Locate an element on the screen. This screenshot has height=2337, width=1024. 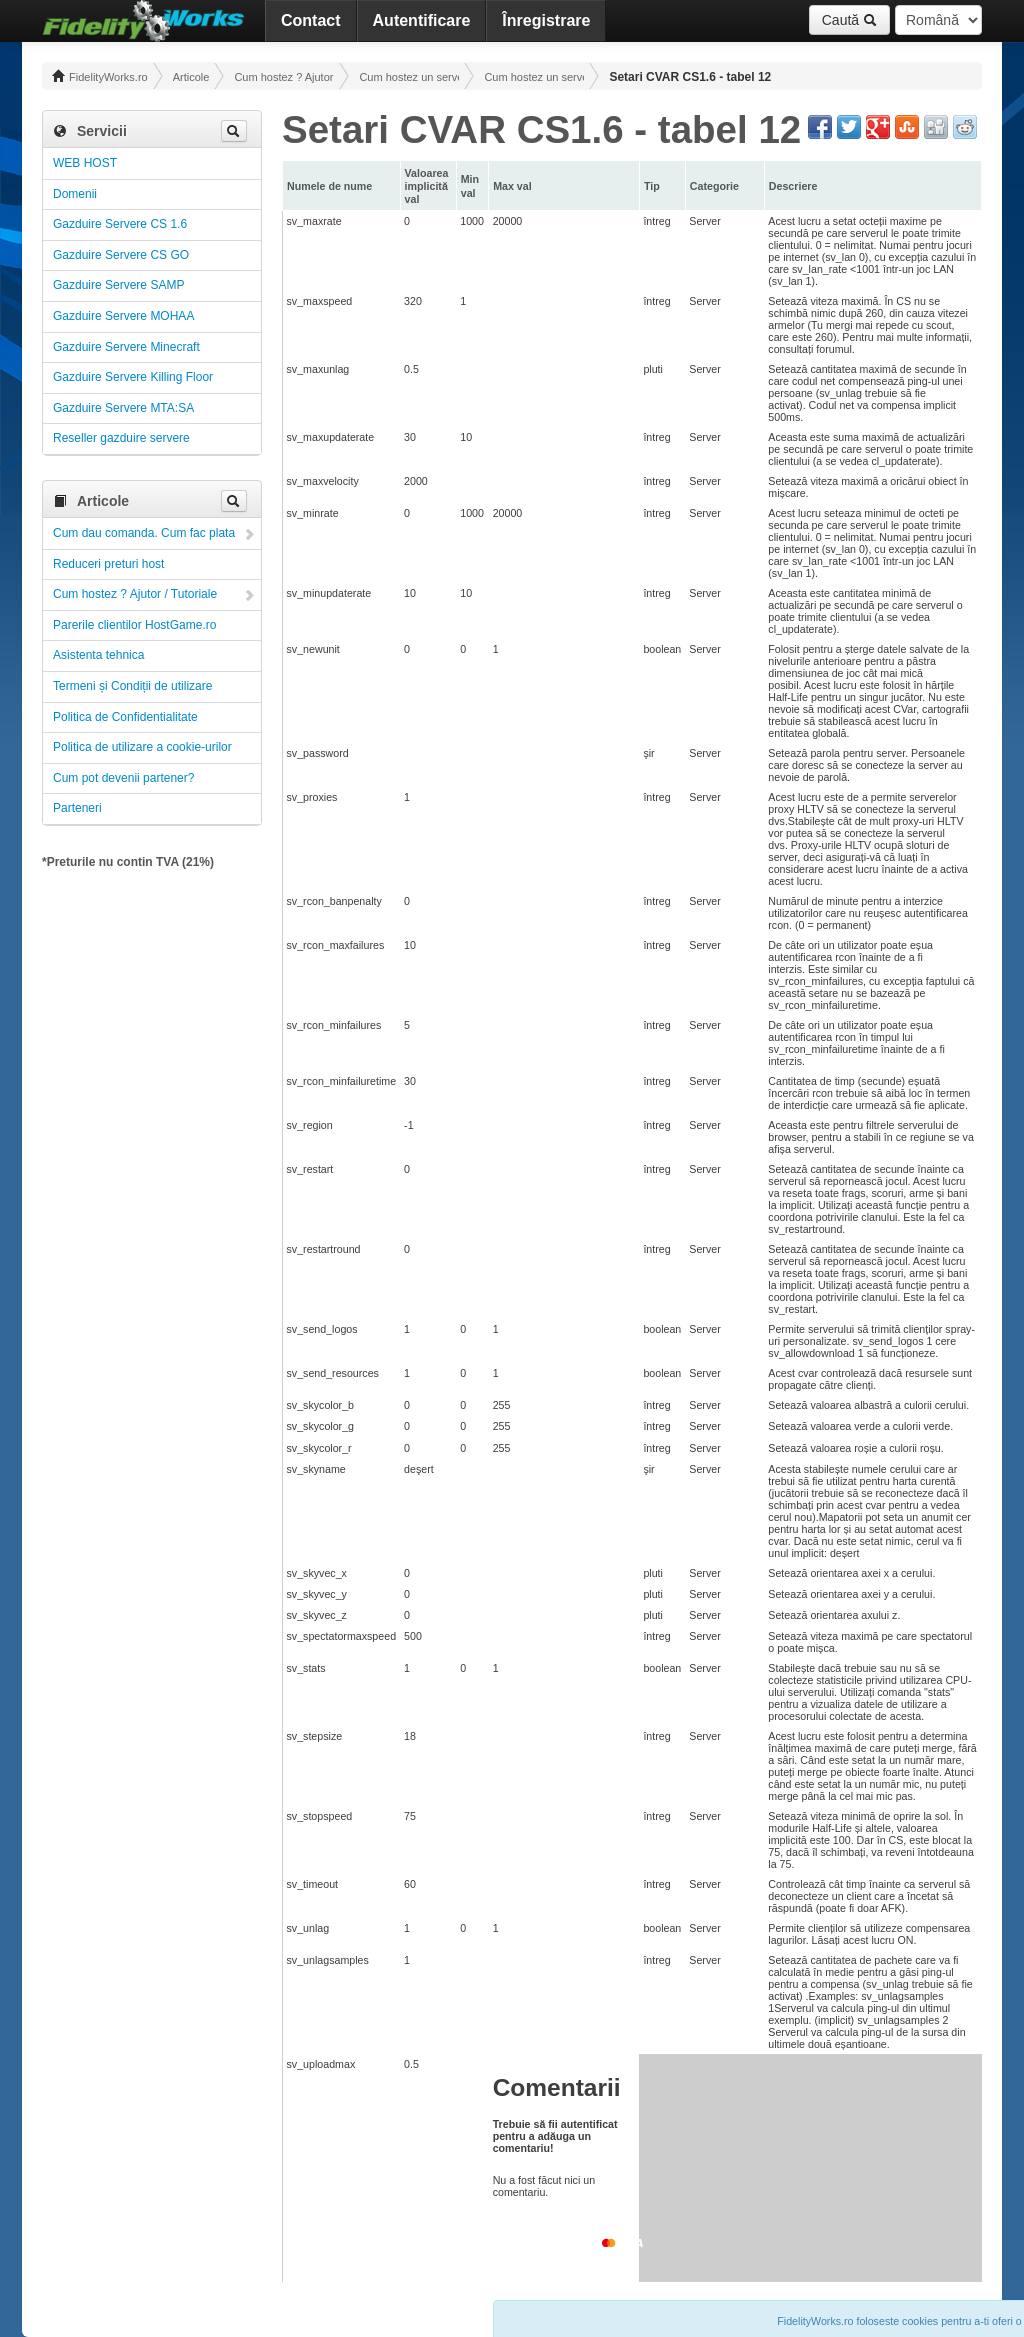
Cum pot devenii partener? is located at coordinates (123, 778).